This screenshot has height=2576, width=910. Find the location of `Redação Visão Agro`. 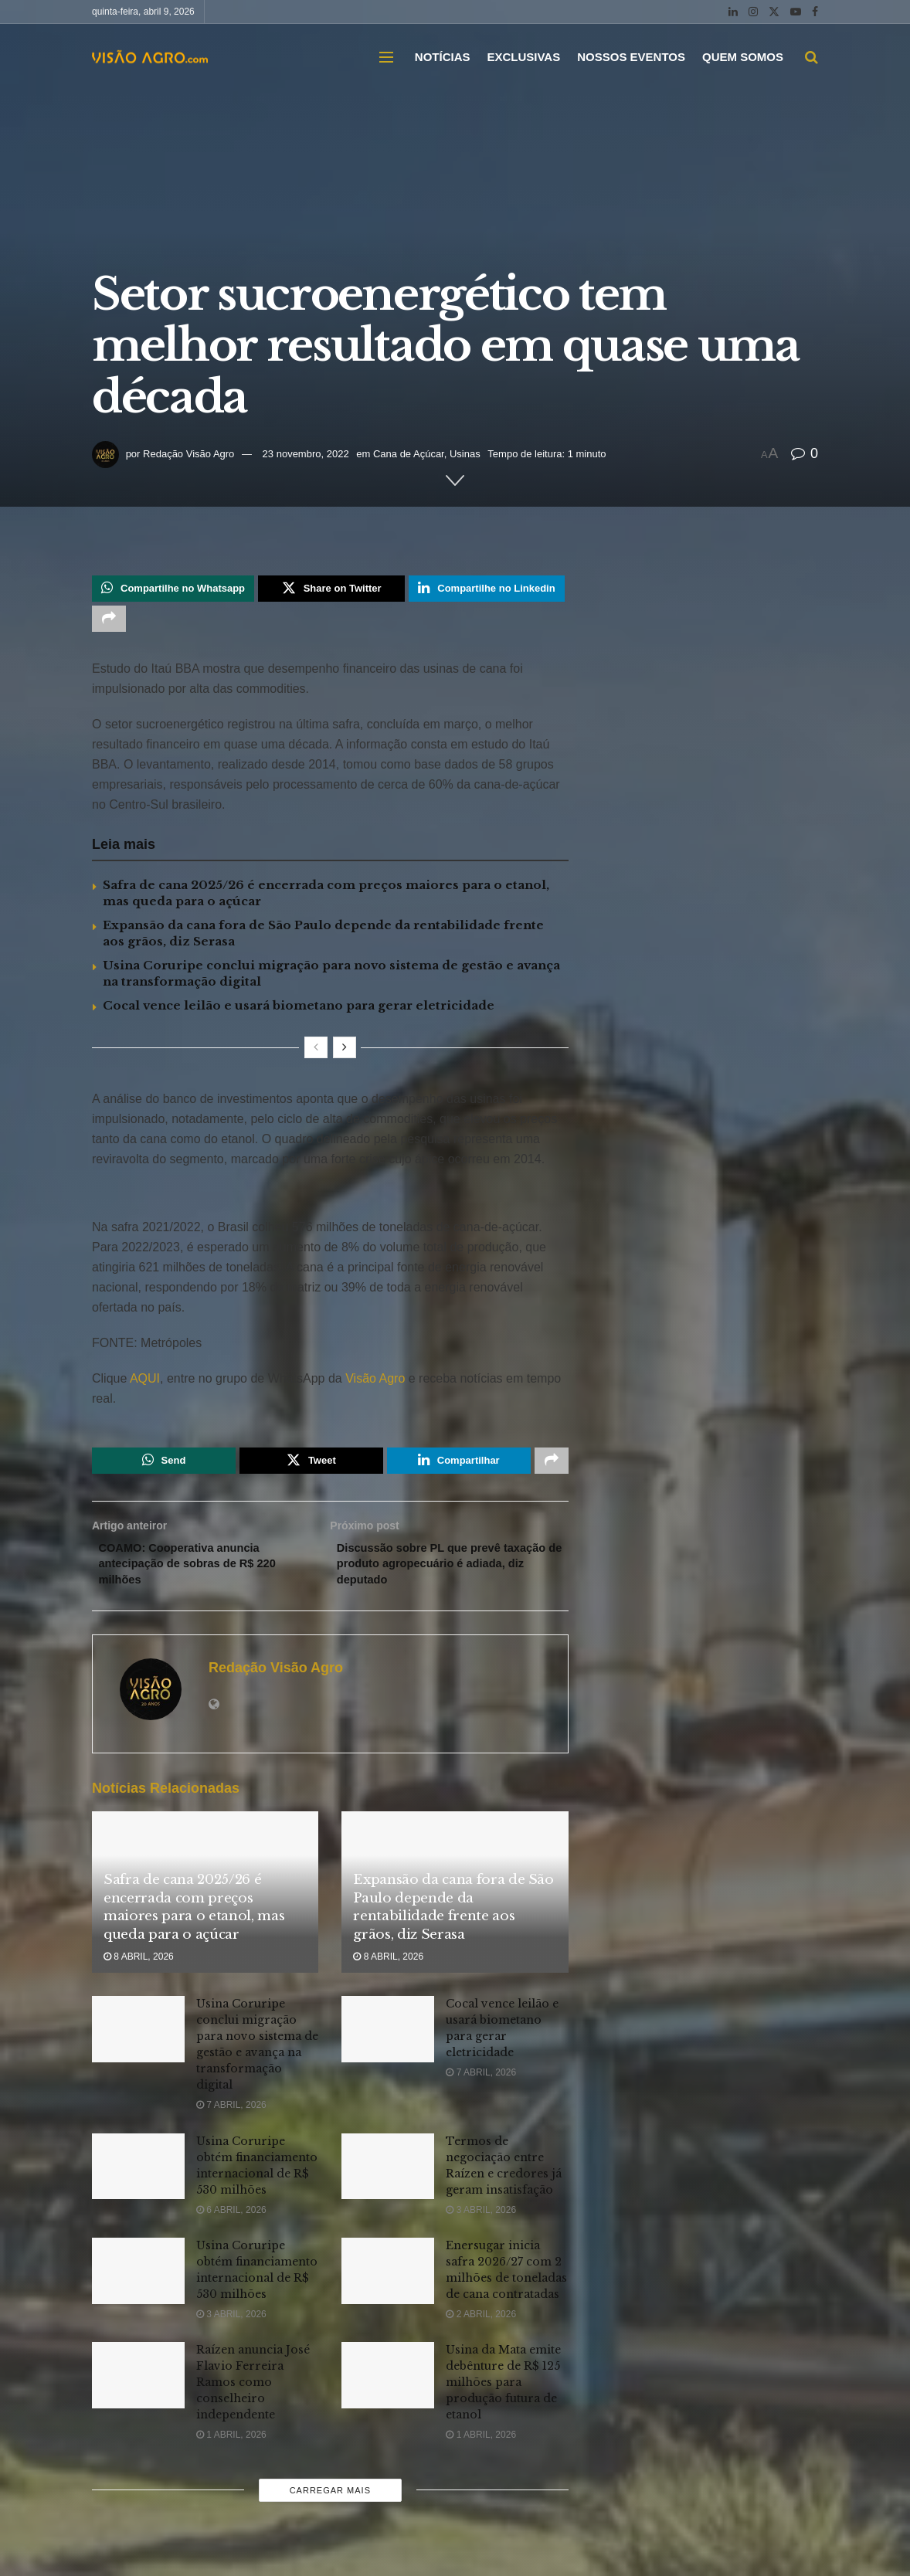

Redação Visão Agro is located at coordinates (188, 454).